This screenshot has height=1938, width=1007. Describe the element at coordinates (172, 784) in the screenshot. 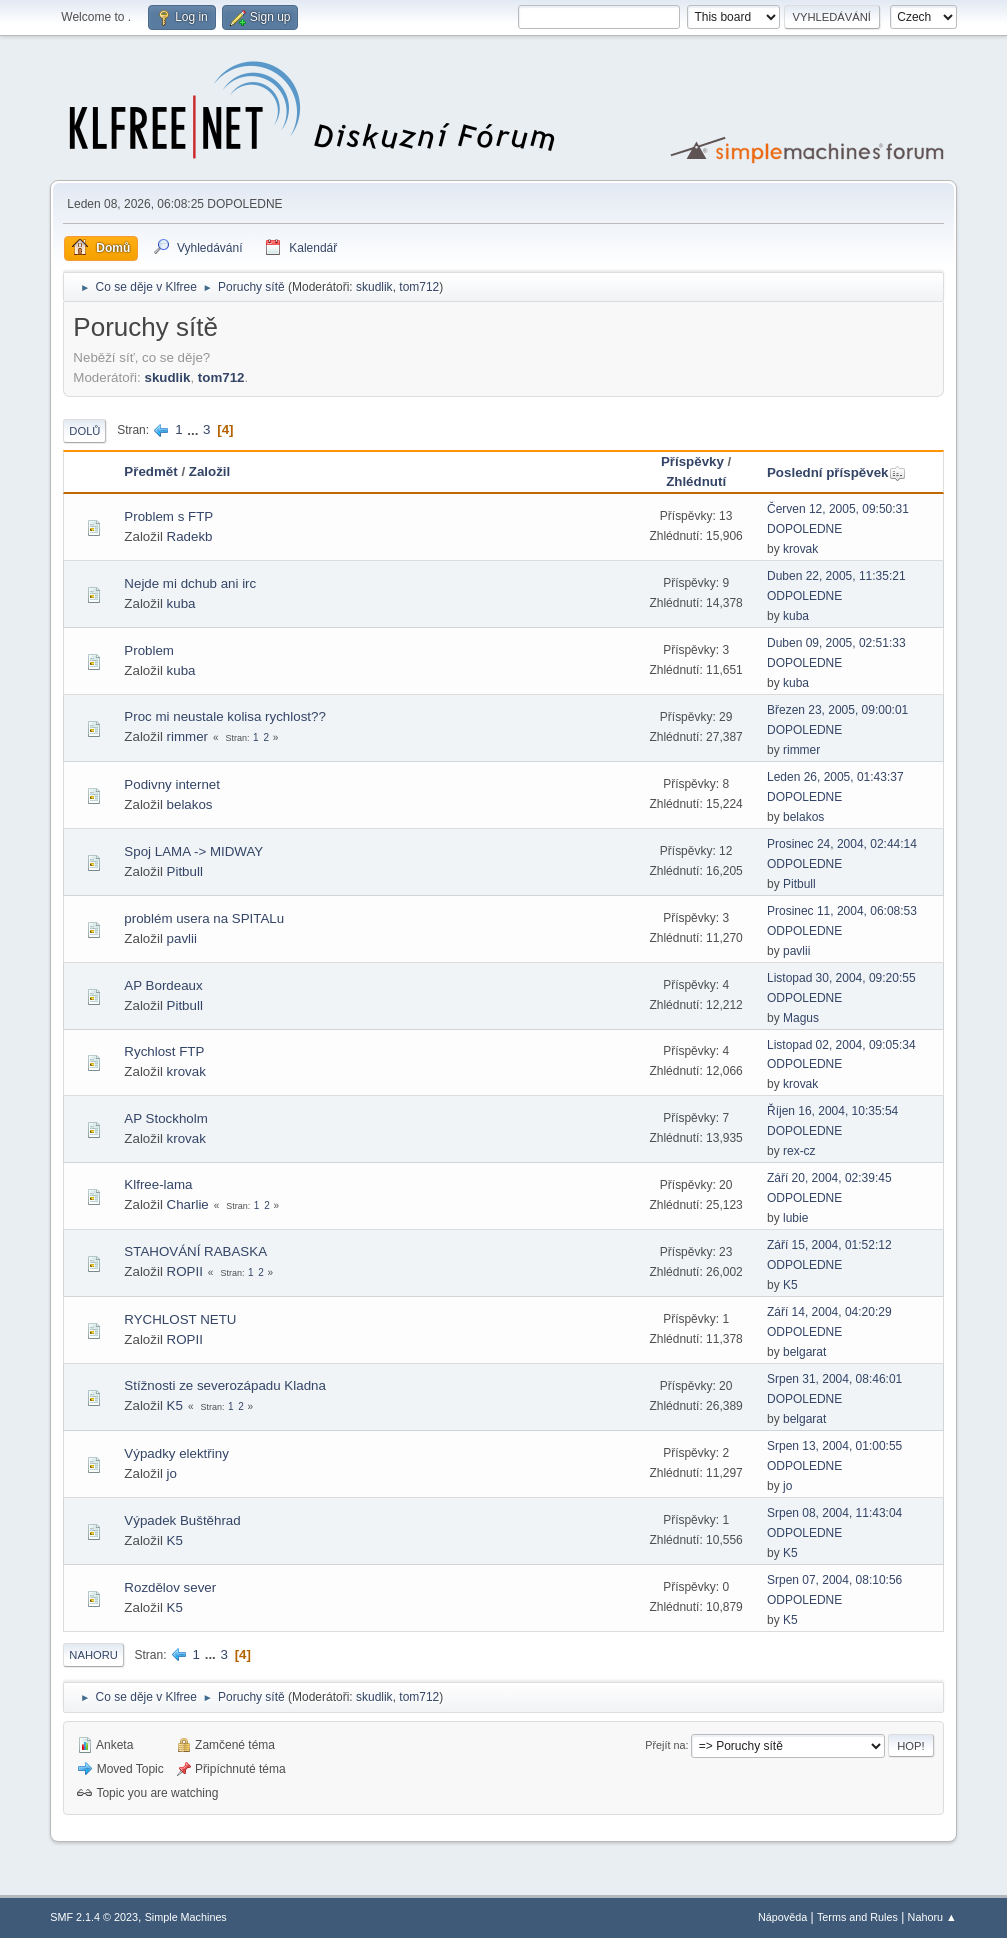

I see `Podivny internet` at that location.